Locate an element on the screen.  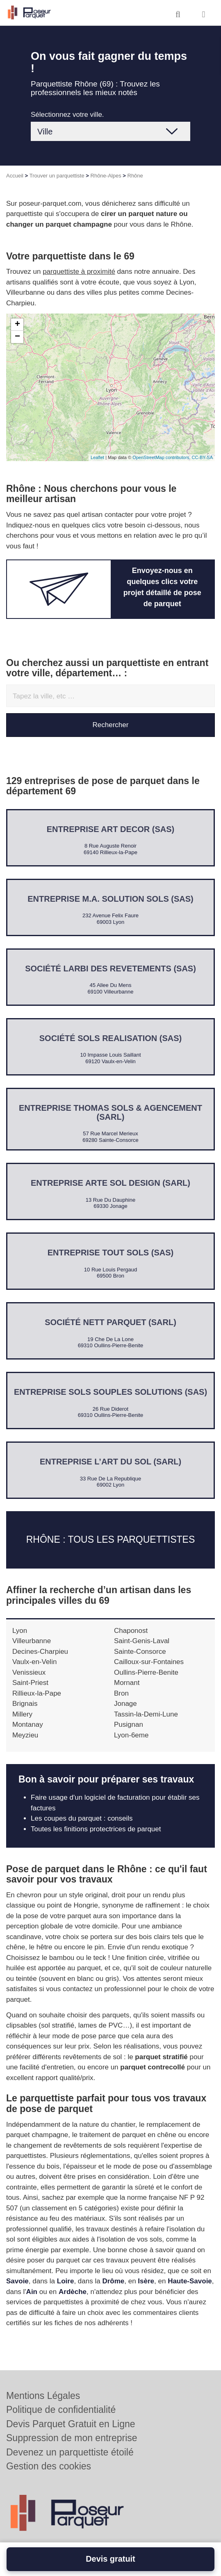
Société NETT PARQUET (SARL) is located at coordinates (110, 1322).